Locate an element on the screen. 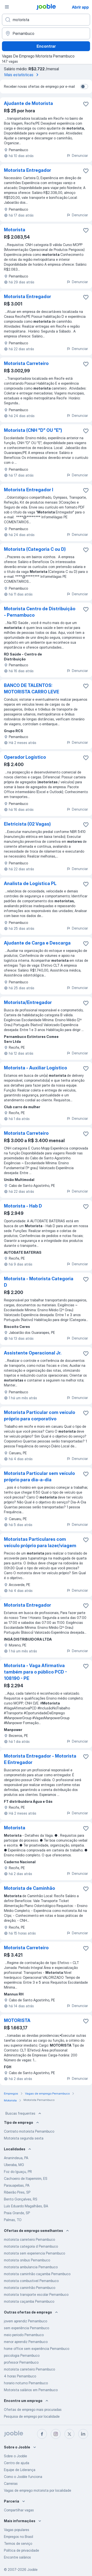 This screenshot has height=2576, width=92. Motorista is located at coordinates (14, 229).